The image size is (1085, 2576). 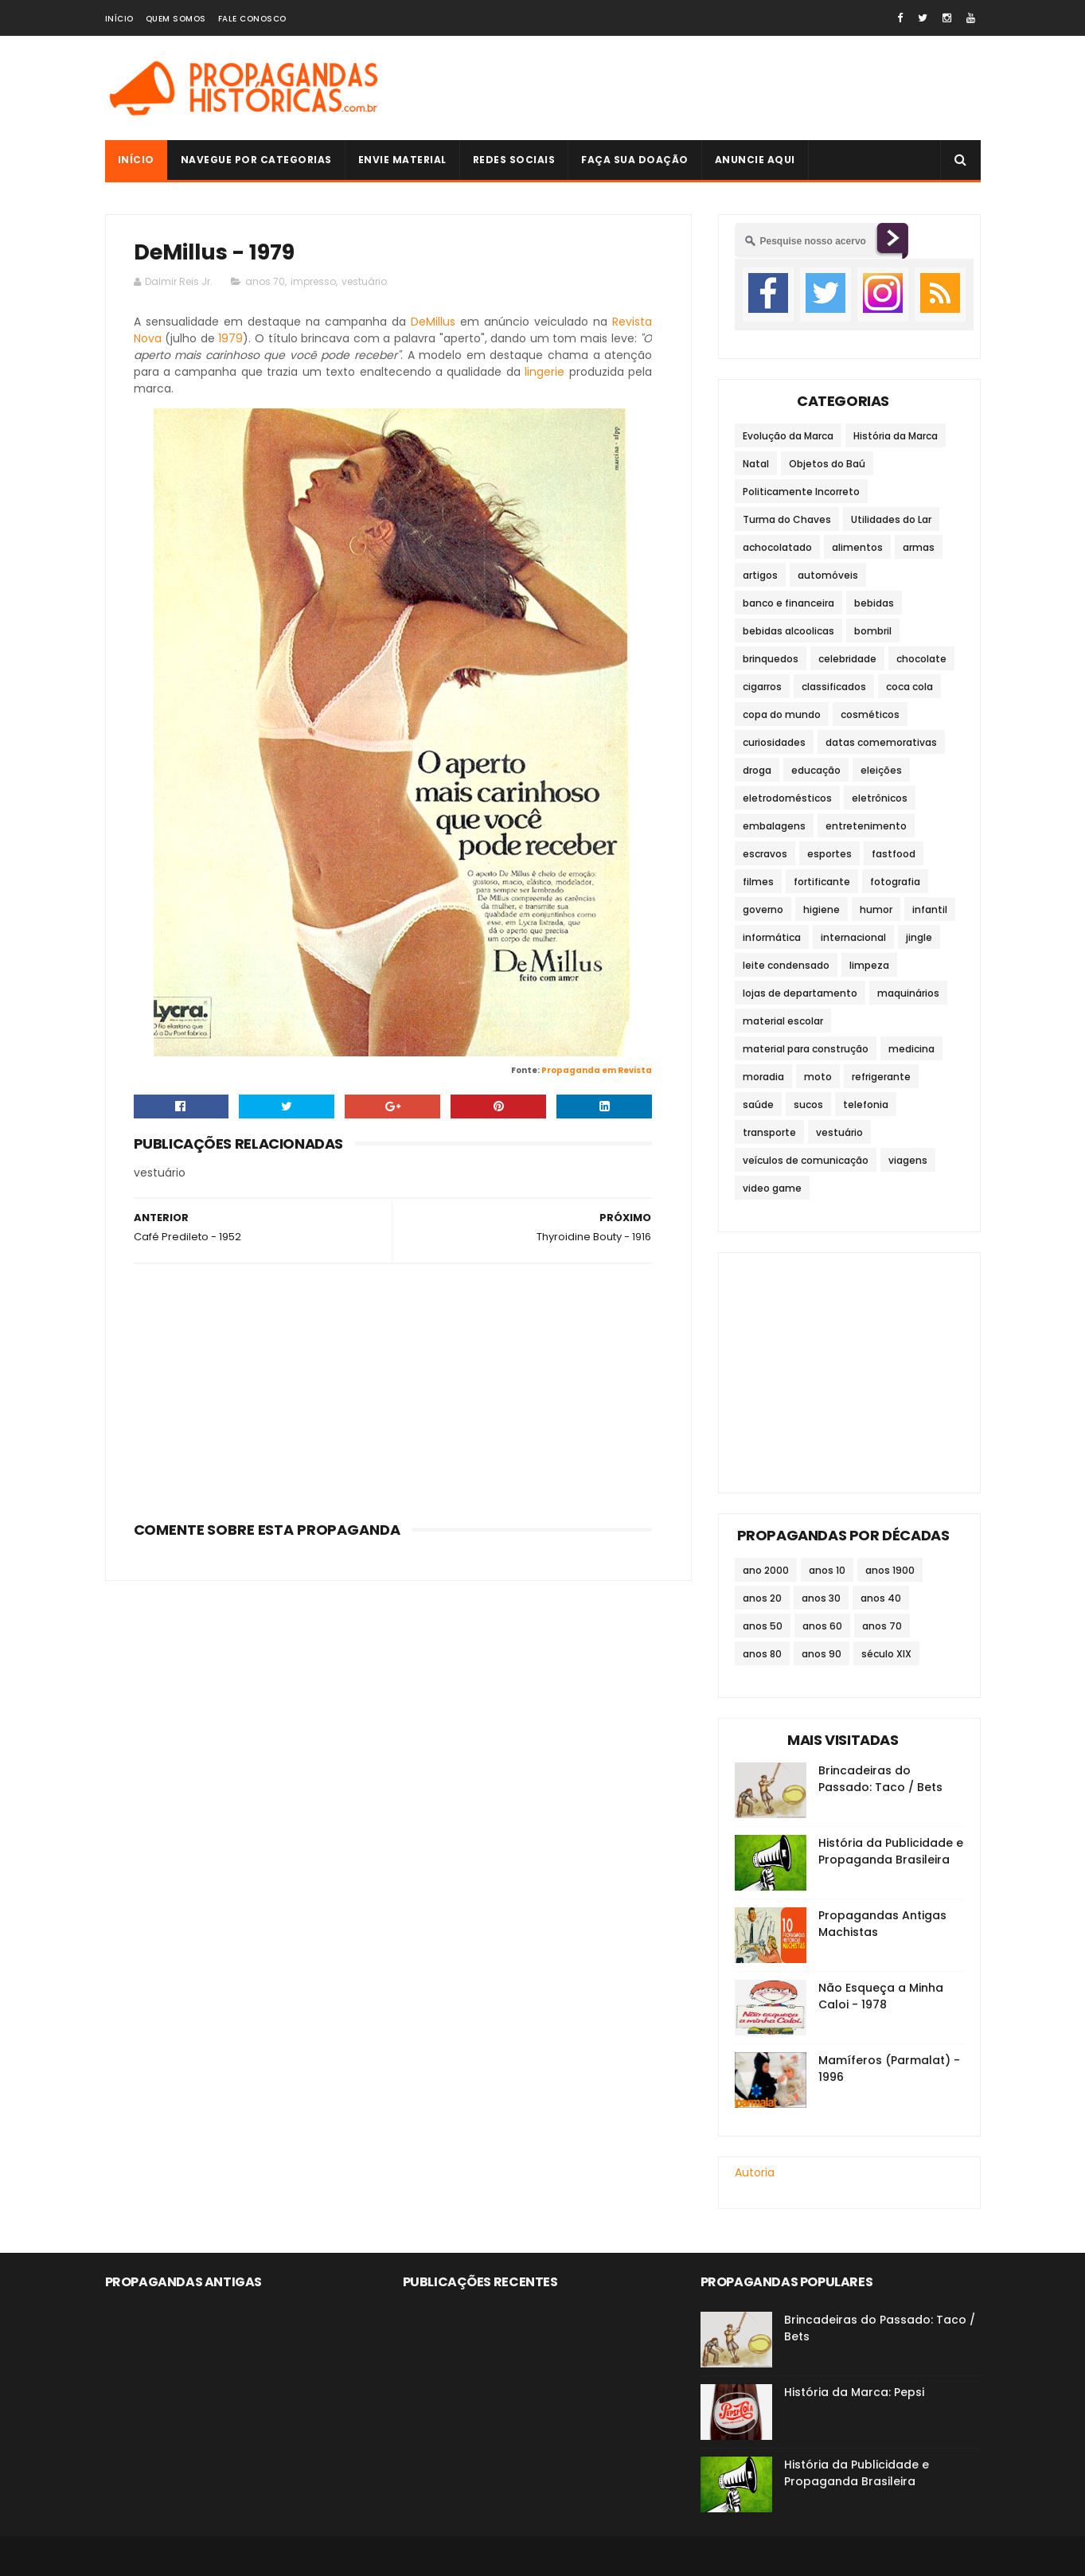 I want to click on ano 2000, so click(x=766, y=1570).